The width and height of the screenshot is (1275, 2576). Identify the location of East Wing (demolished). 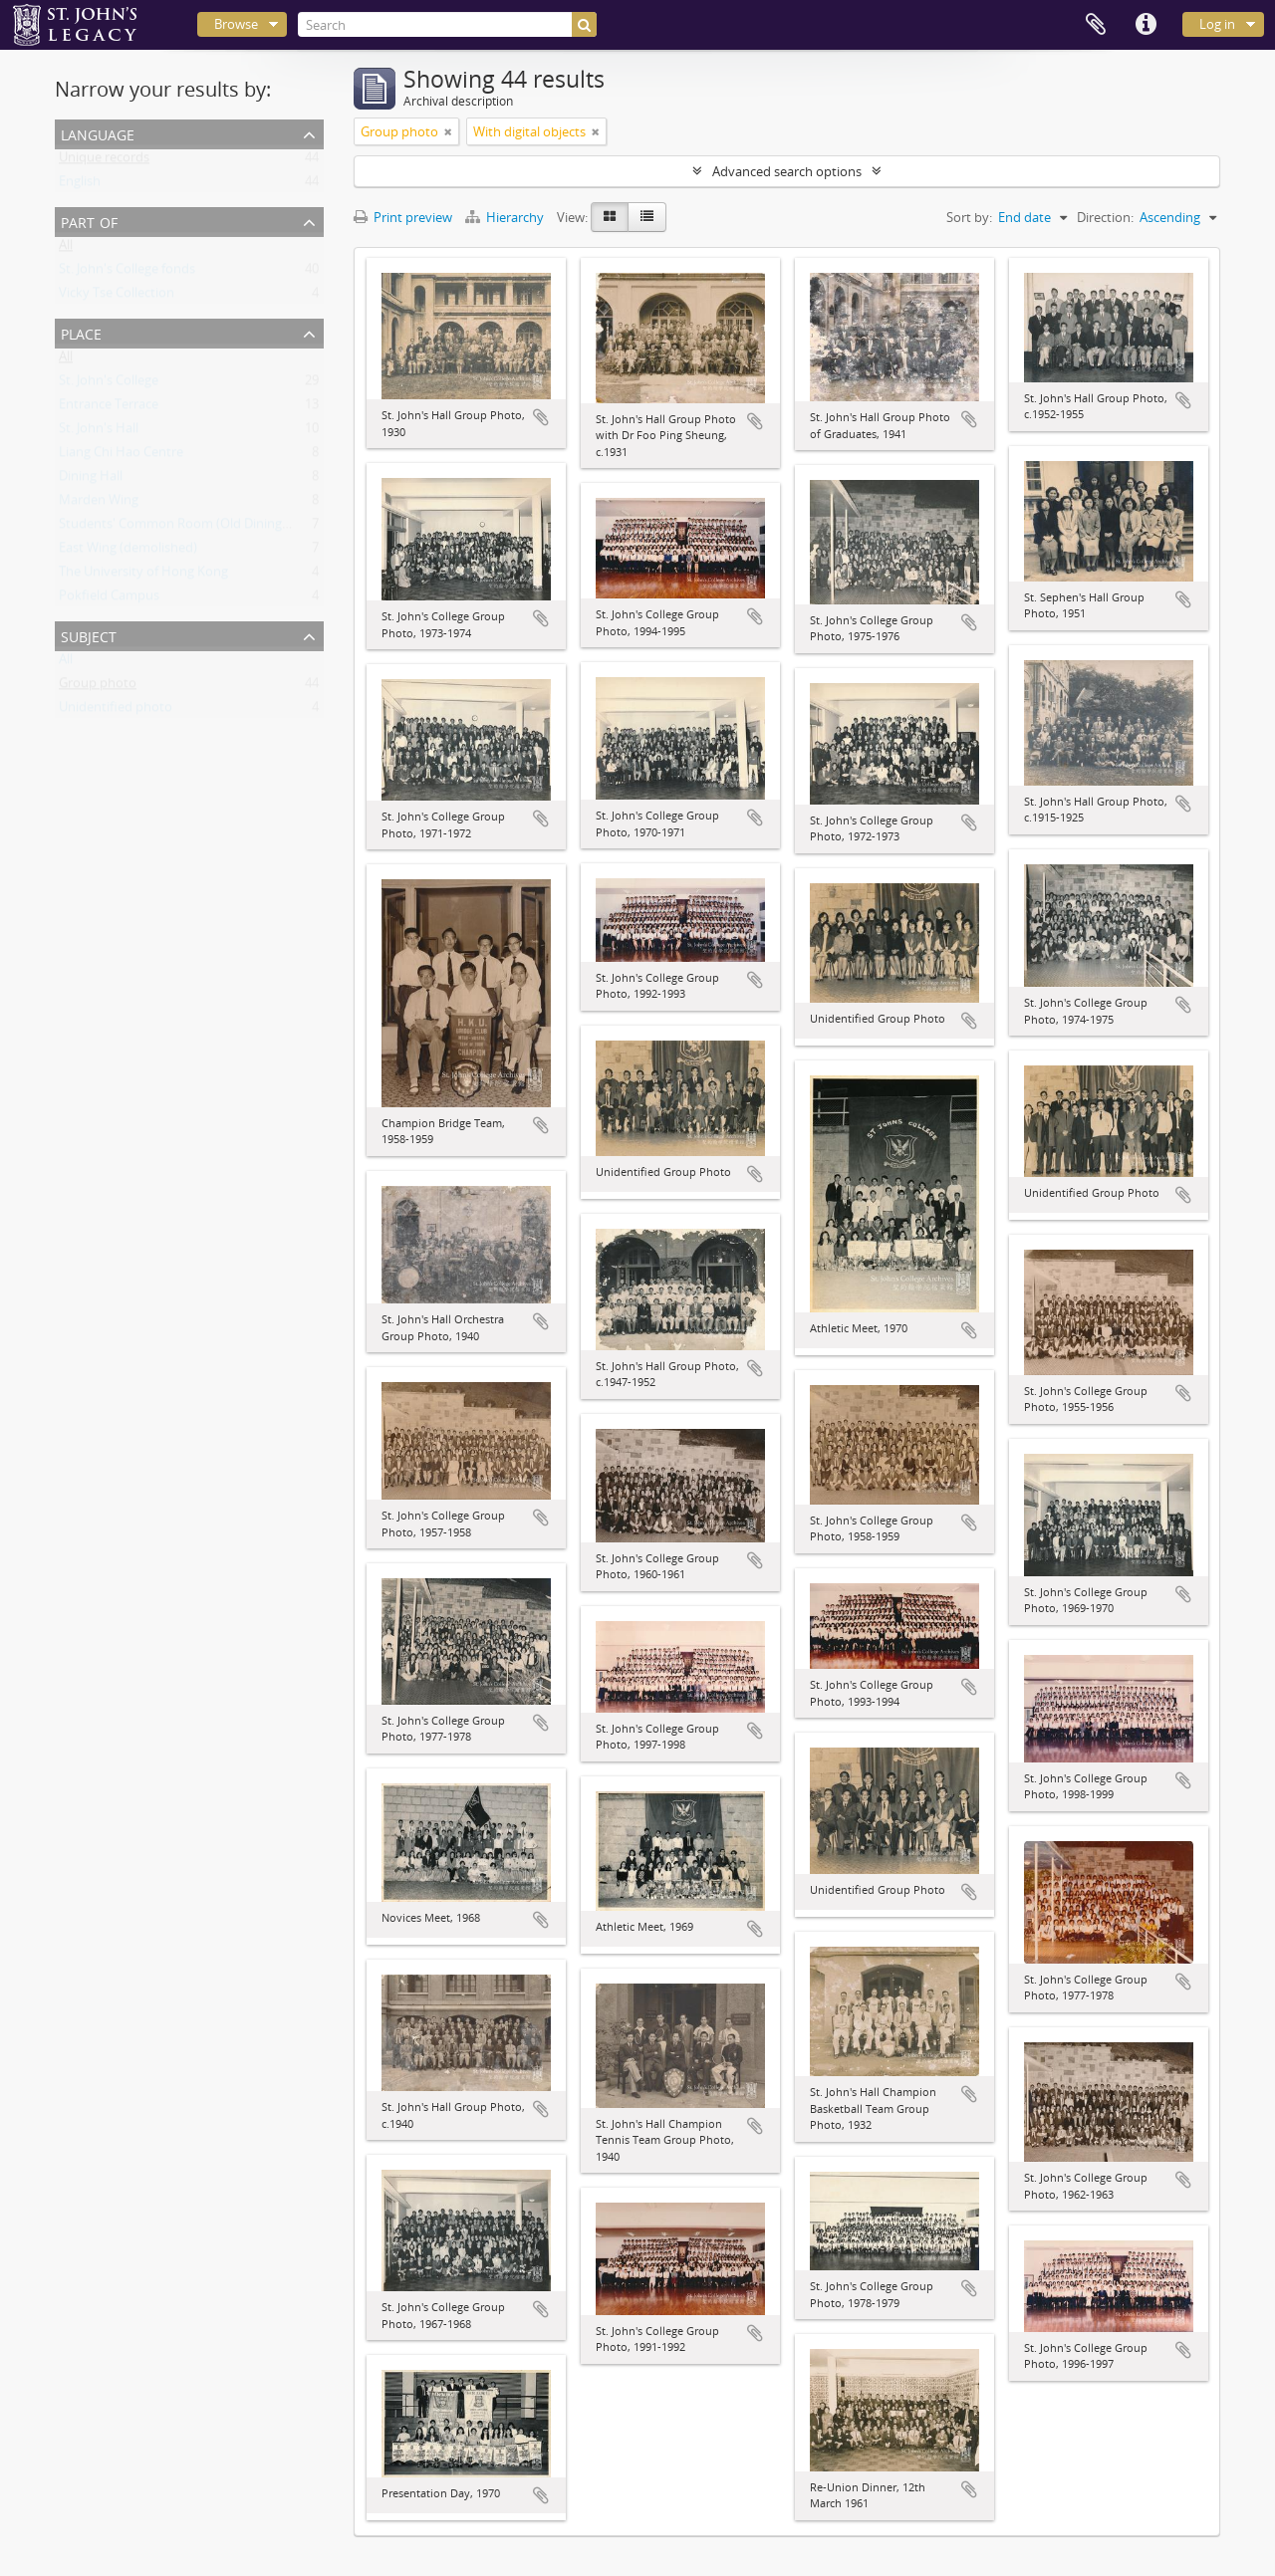
(128, 552).